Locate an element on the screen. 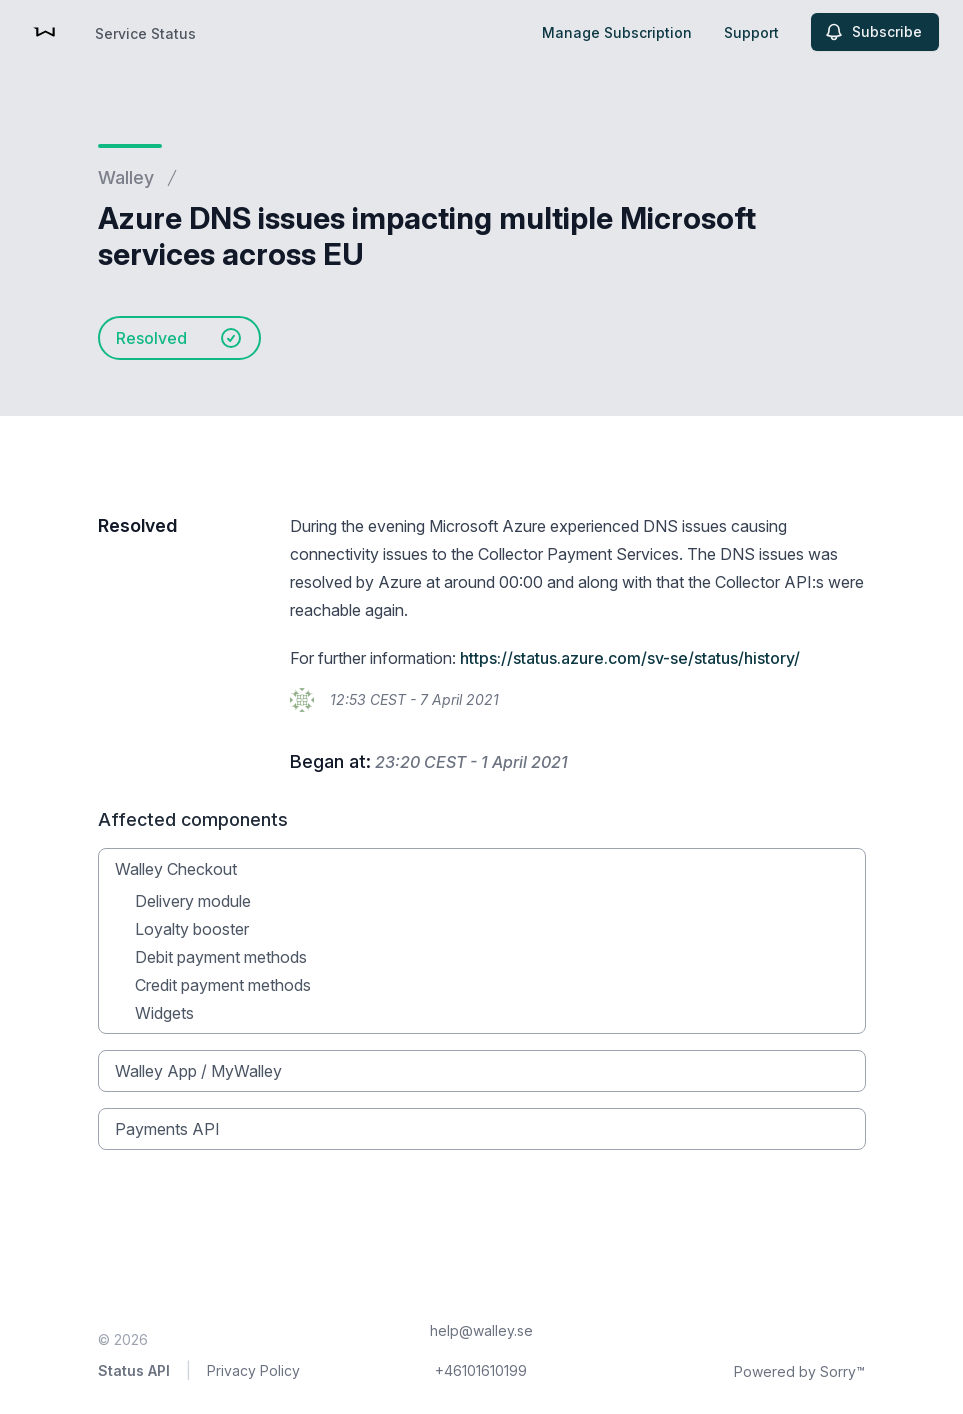 The height and width of the screenshot is (1414, 963). +46101610199 is located at coordinates (481, 1370).